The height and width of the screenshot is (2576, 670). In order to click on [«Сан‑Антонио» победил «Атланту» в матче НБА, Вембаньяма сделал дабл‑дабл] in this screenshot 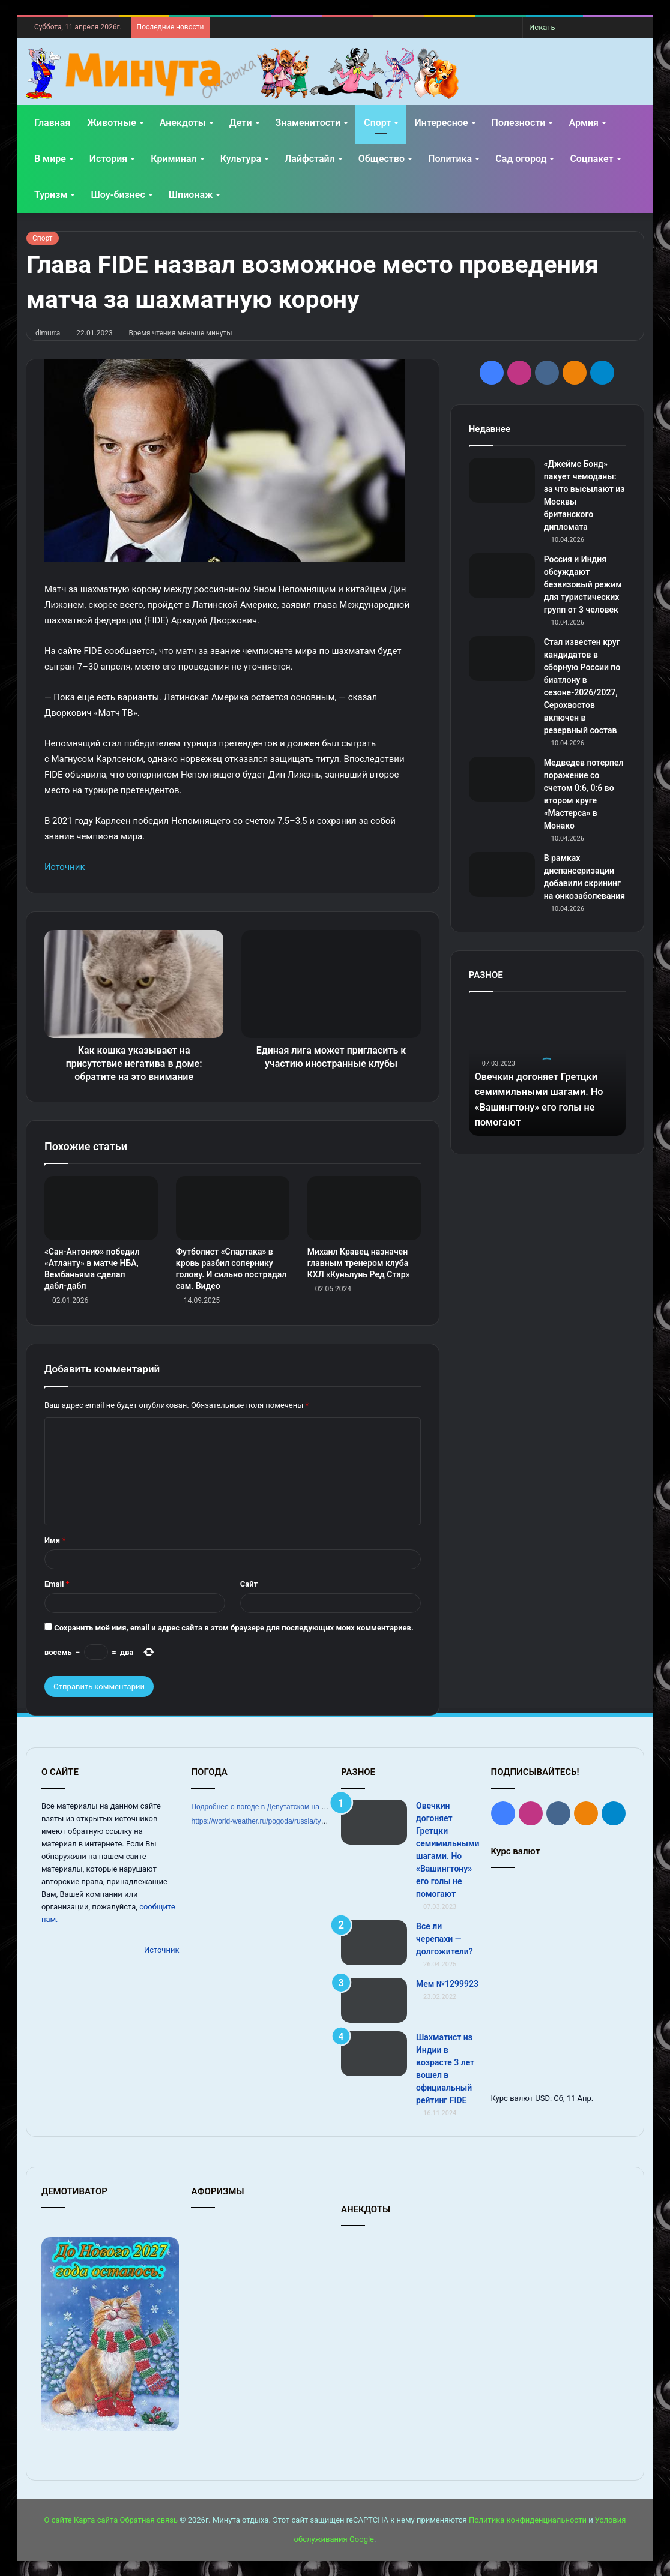, I will do `click(101, 1208)`.